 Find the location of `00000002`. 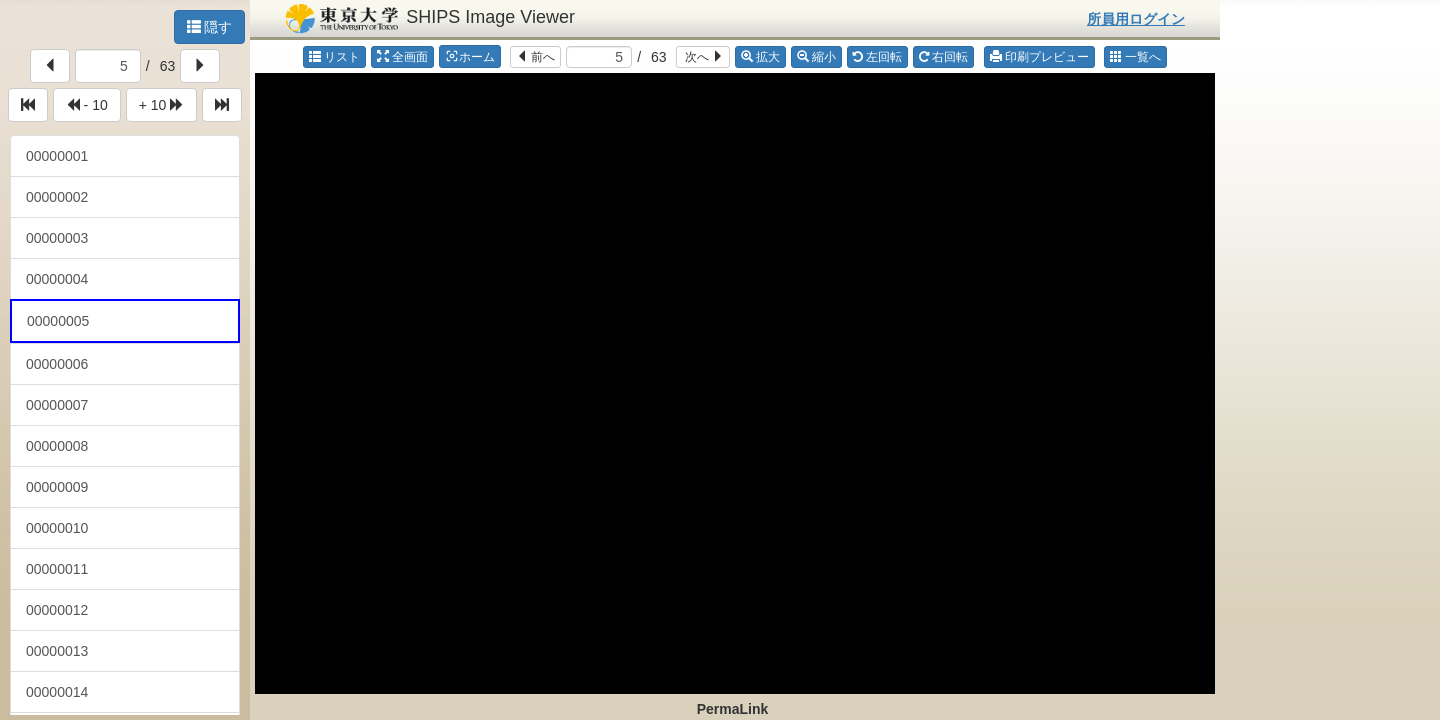

00000002 is located at coordinates (57, 197).